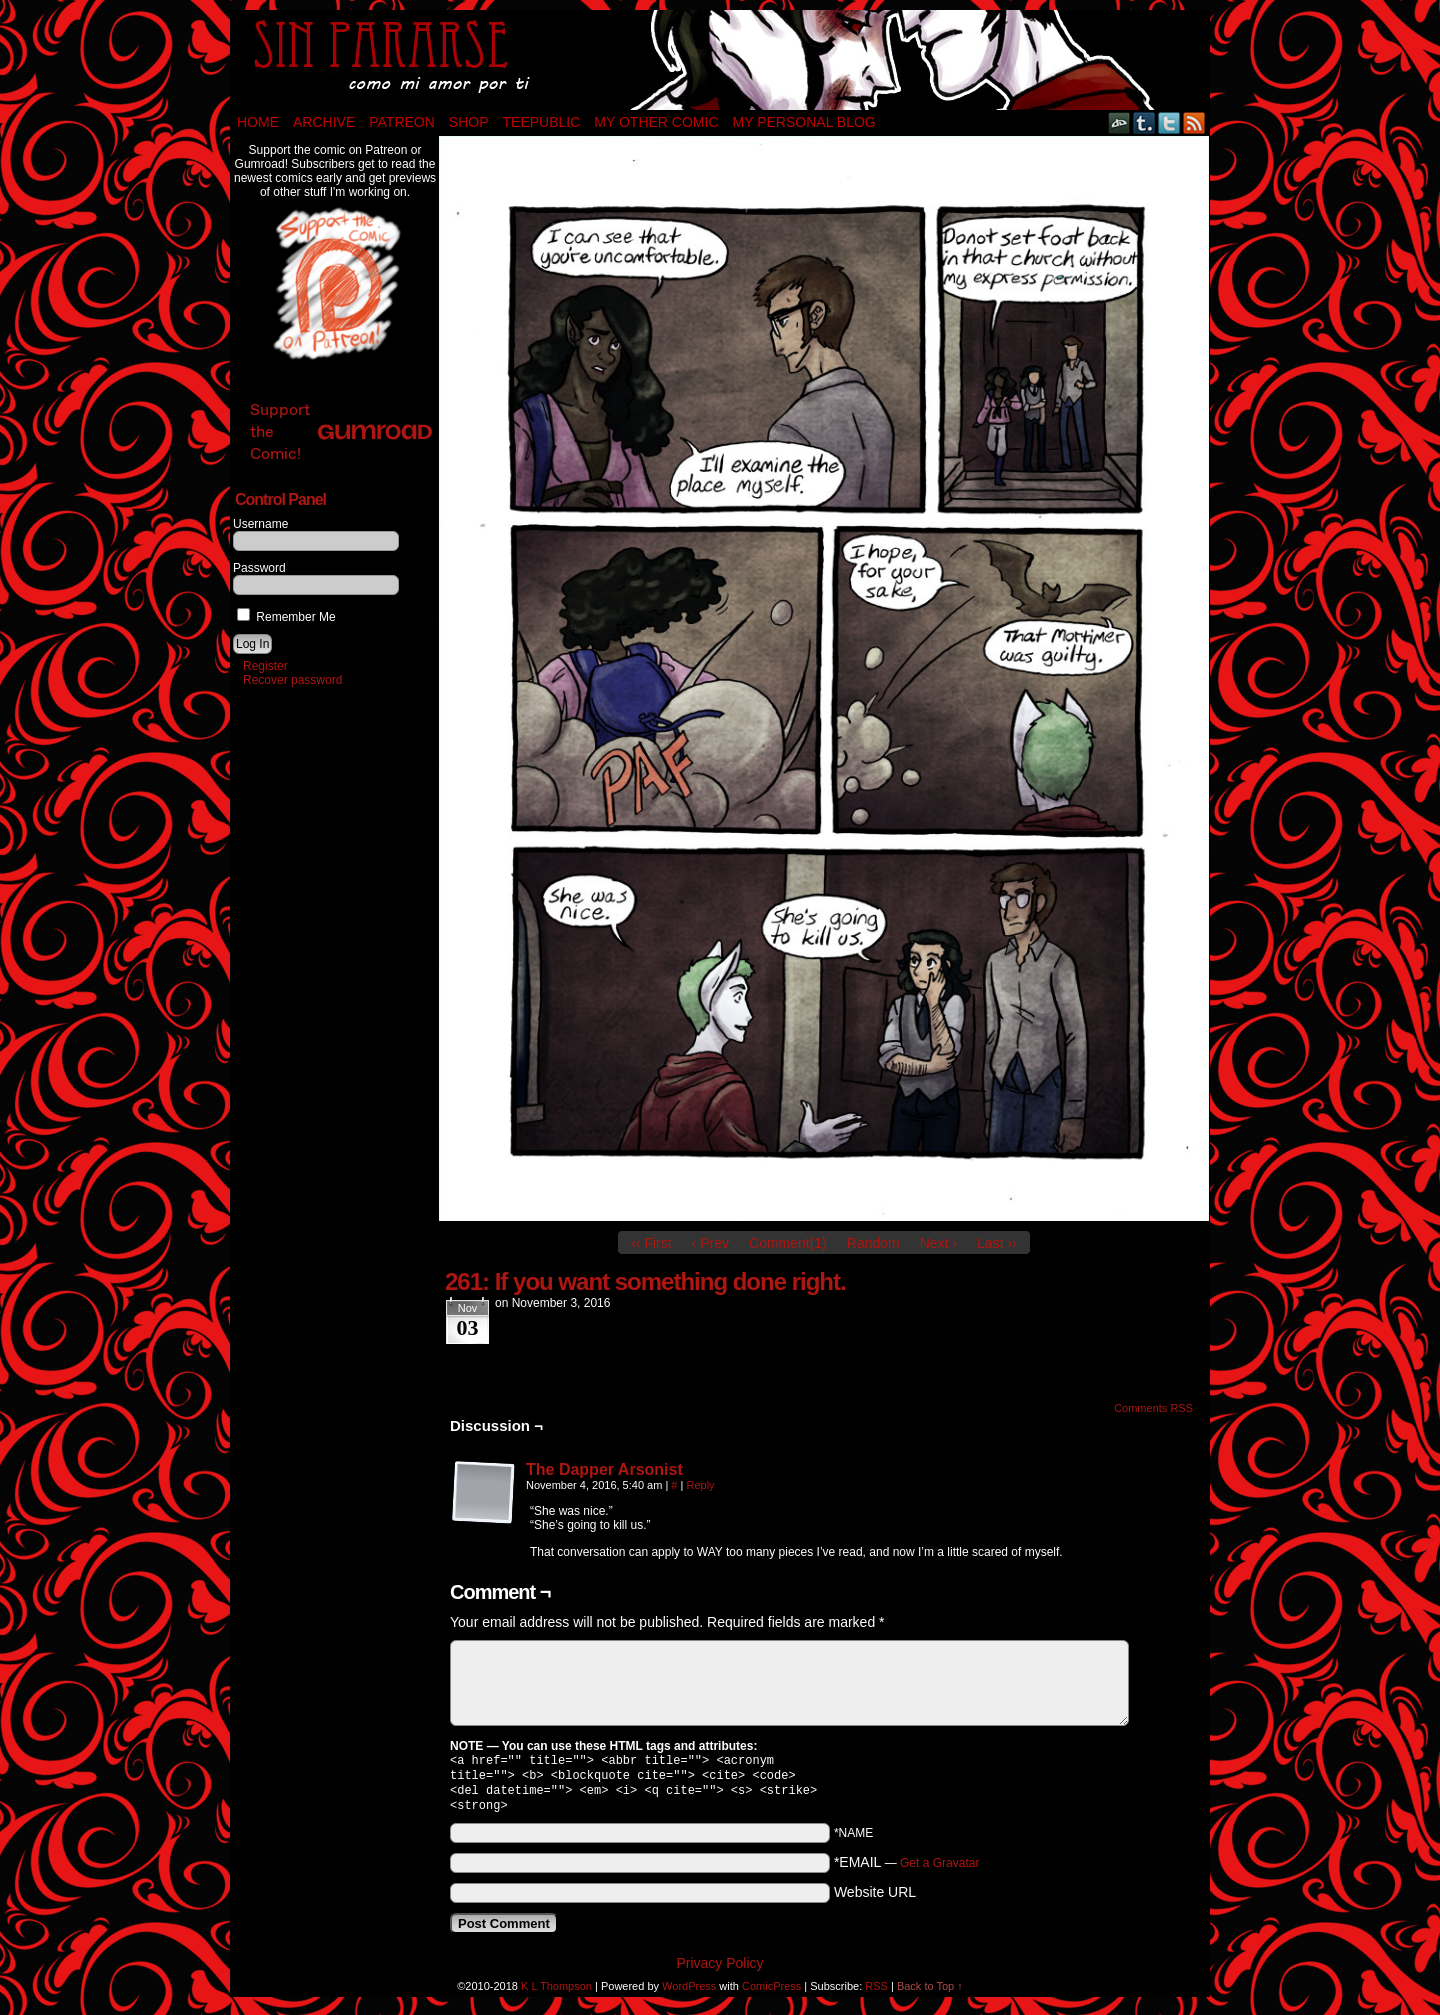 This screenshot has height=2015, width=1440. What do you see at coordinates (700, 1485) in the screenshot?
I see `Reply [Reply to The Dapper Arsonist]` at bounding box center [700, 1485].